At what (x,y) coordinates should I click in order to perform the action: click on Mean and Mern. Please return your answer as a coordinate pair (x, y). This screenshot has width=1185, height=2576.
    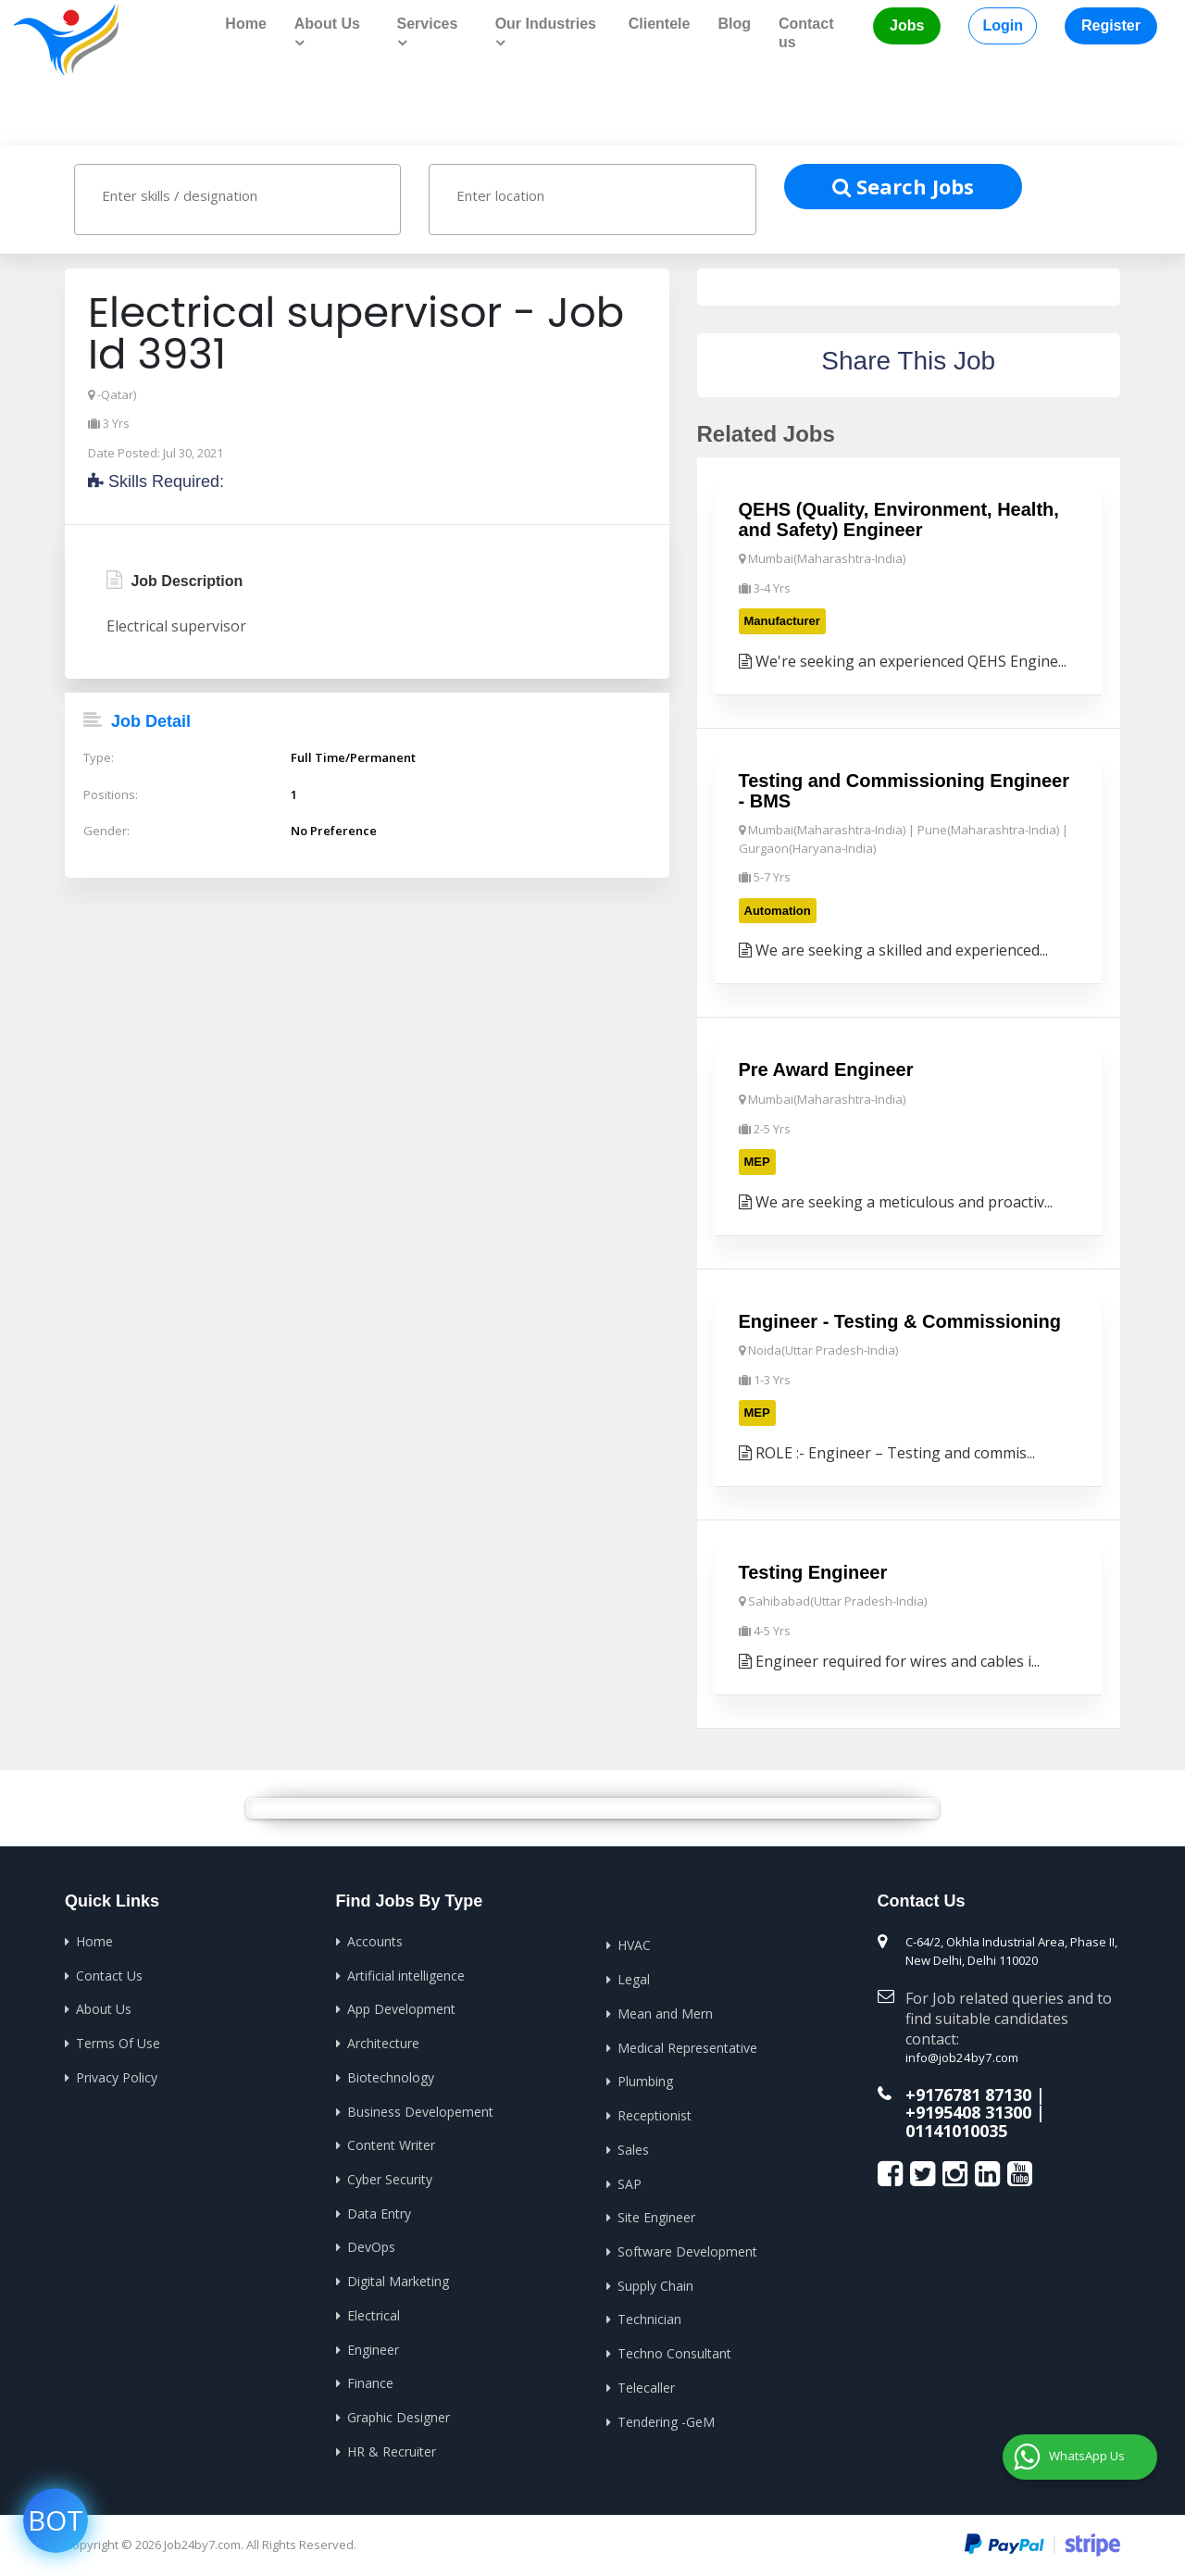
    Looking at the image, I should click on (665, 2011).